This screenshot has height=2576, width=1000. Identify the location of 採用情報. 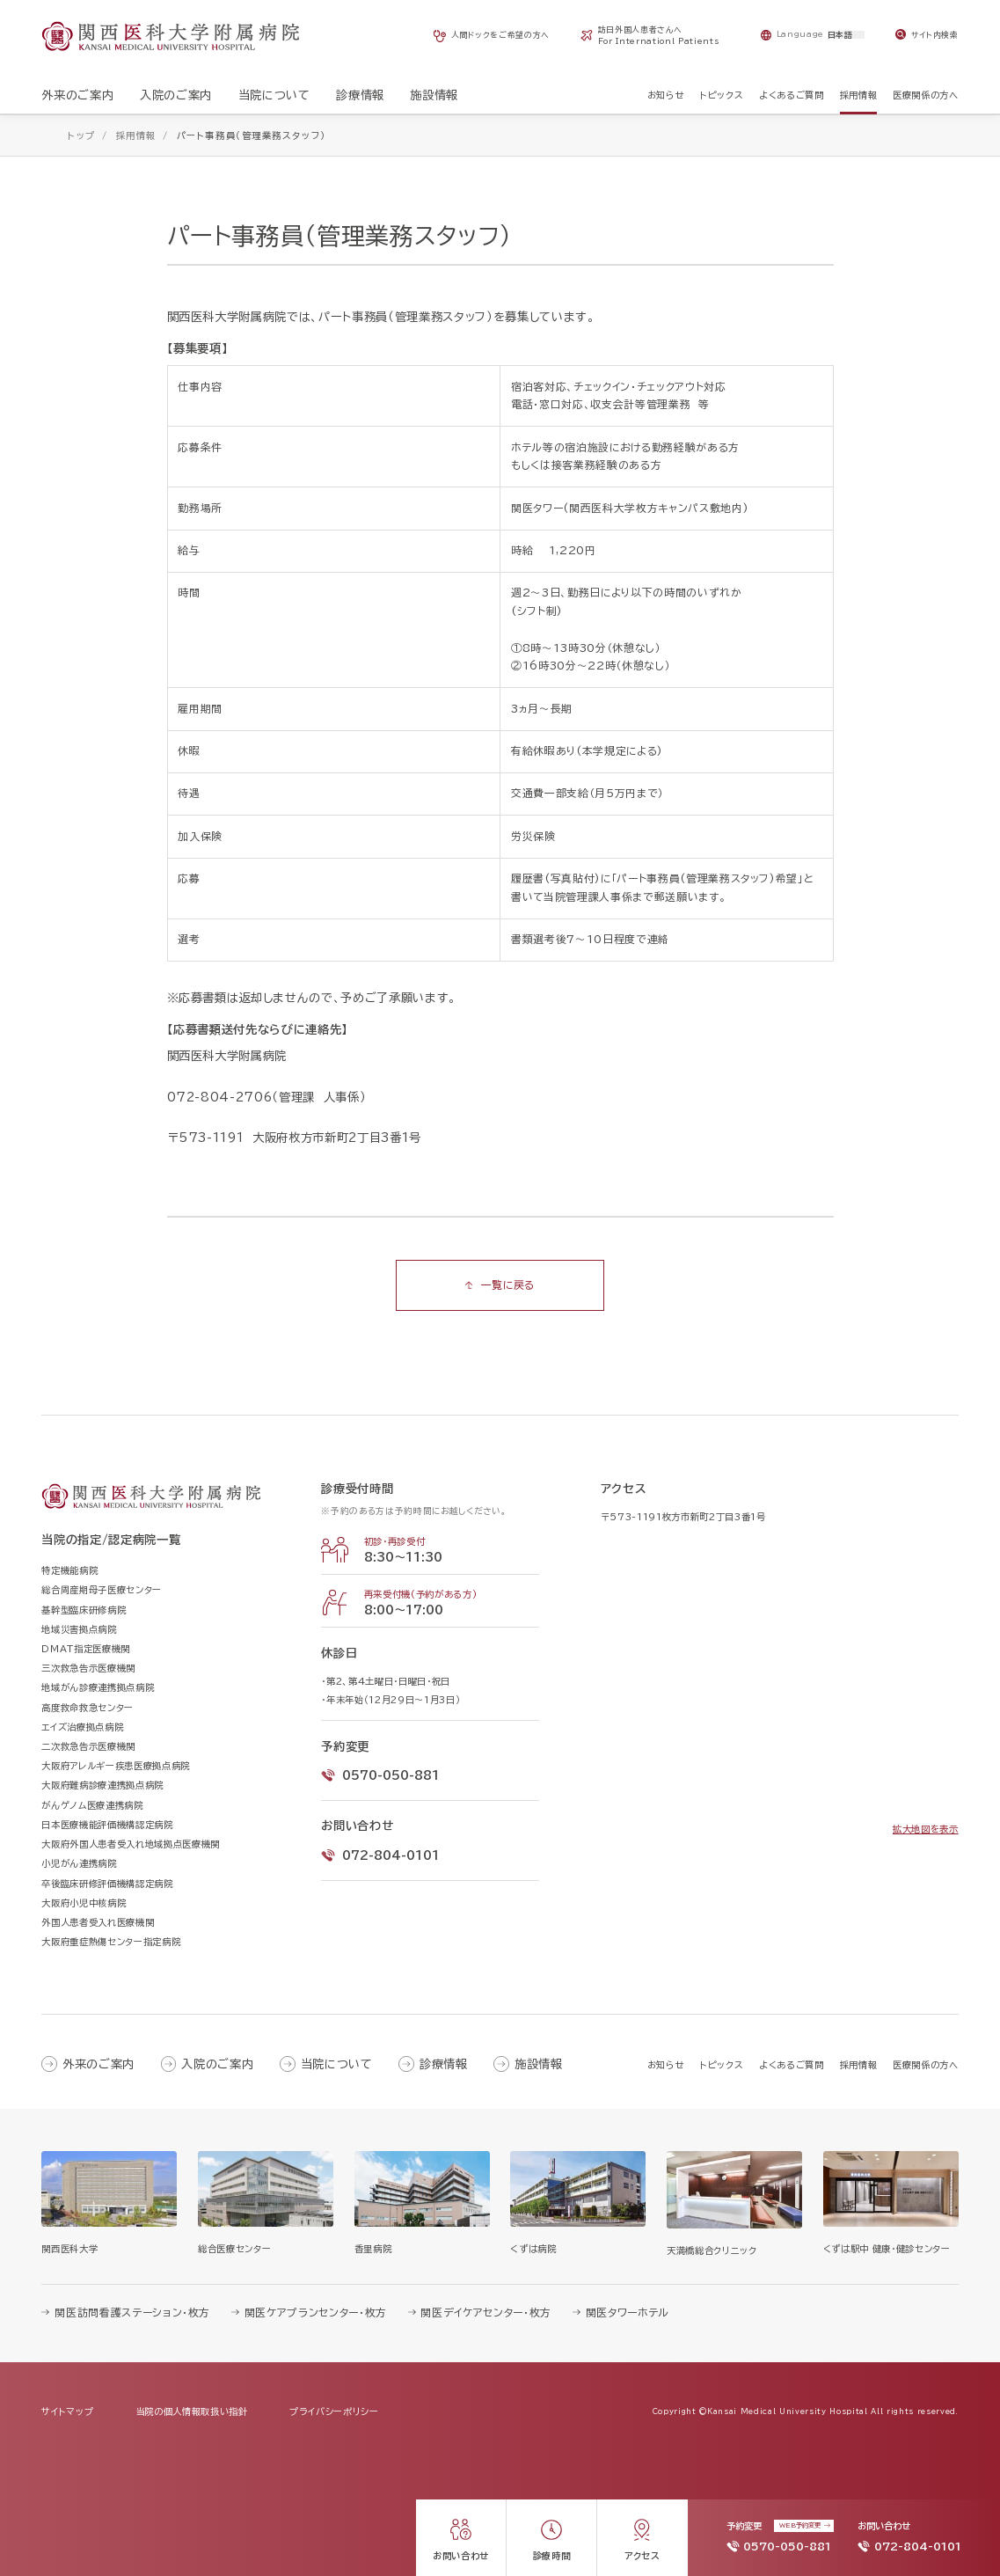
(859, 2064).